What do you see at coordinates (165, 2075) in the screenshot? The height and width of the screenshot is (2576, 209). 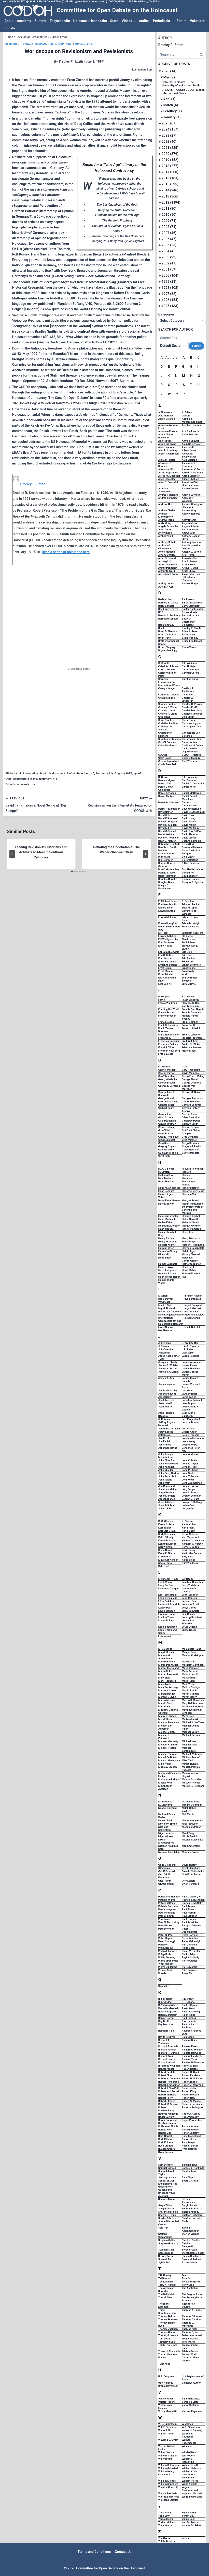 I see `Robert Clive` at bounding box center [165, 2075].